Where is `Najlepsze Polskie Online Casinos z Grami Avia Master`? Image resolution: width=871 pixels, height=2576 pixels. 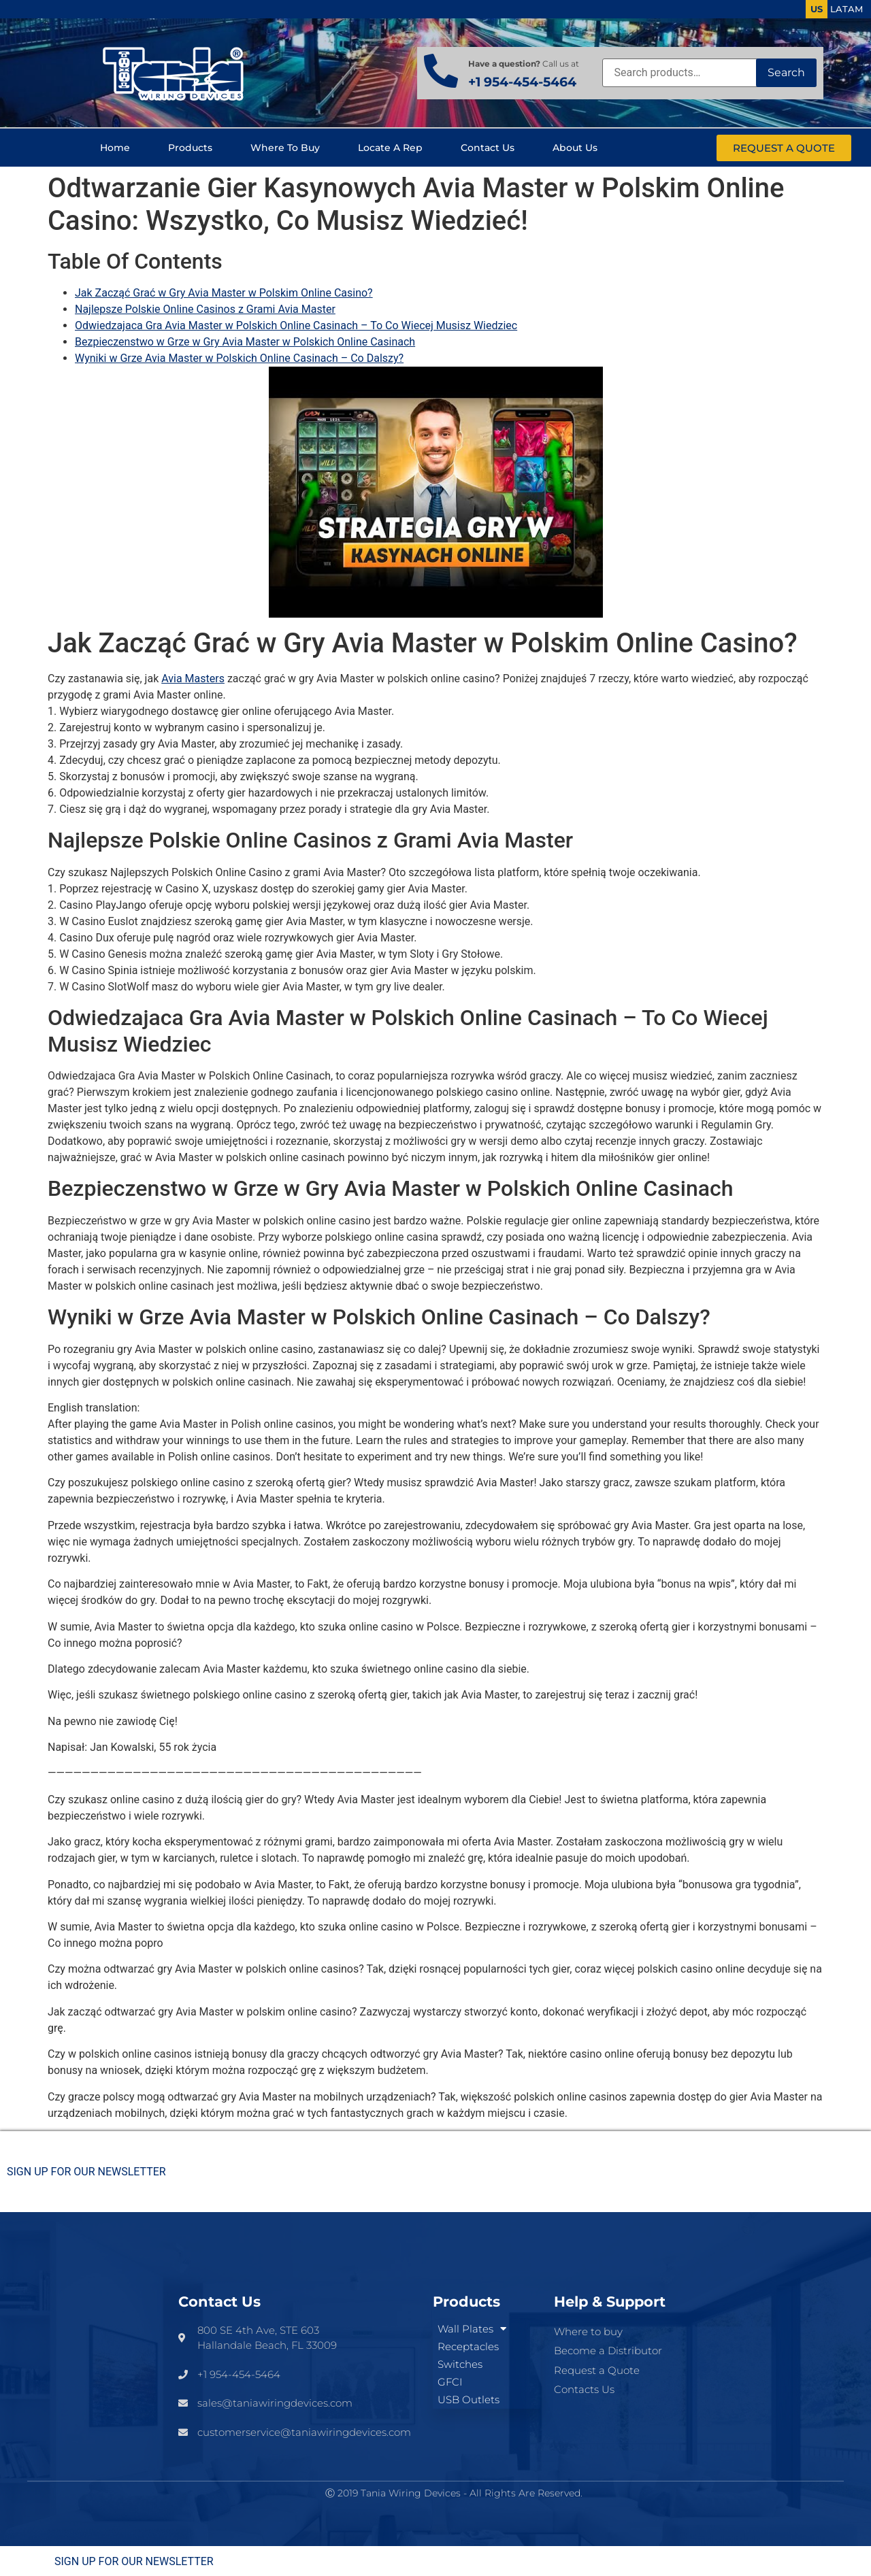 Najlepsze Polskie Online Casinos z Grami Avia Master is located at coordinates (205, 309).